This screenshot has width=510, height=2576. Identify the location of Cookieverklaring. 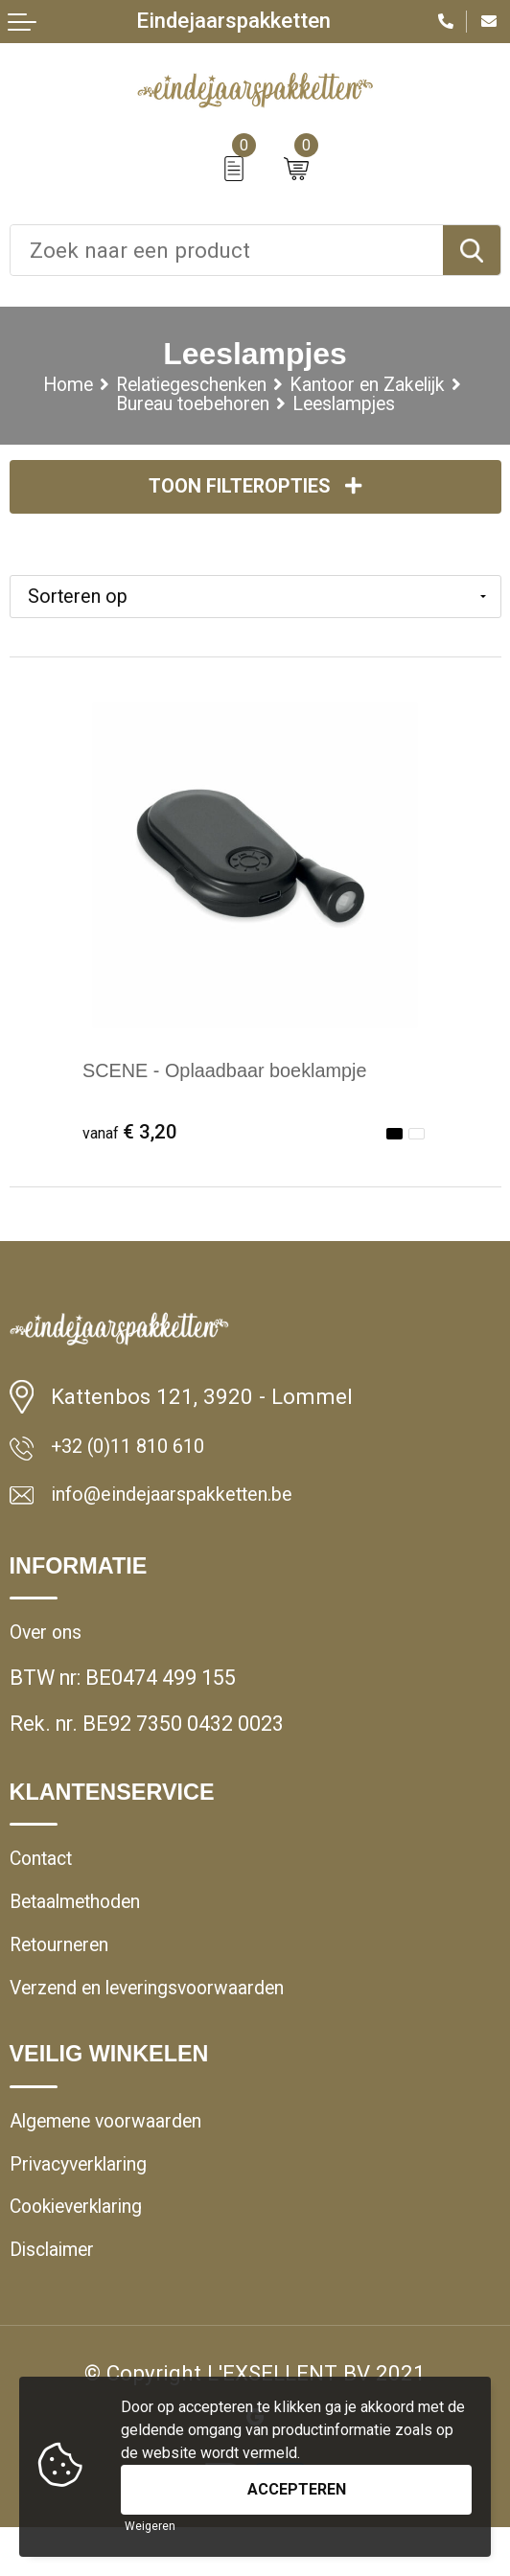
(87, 2250).